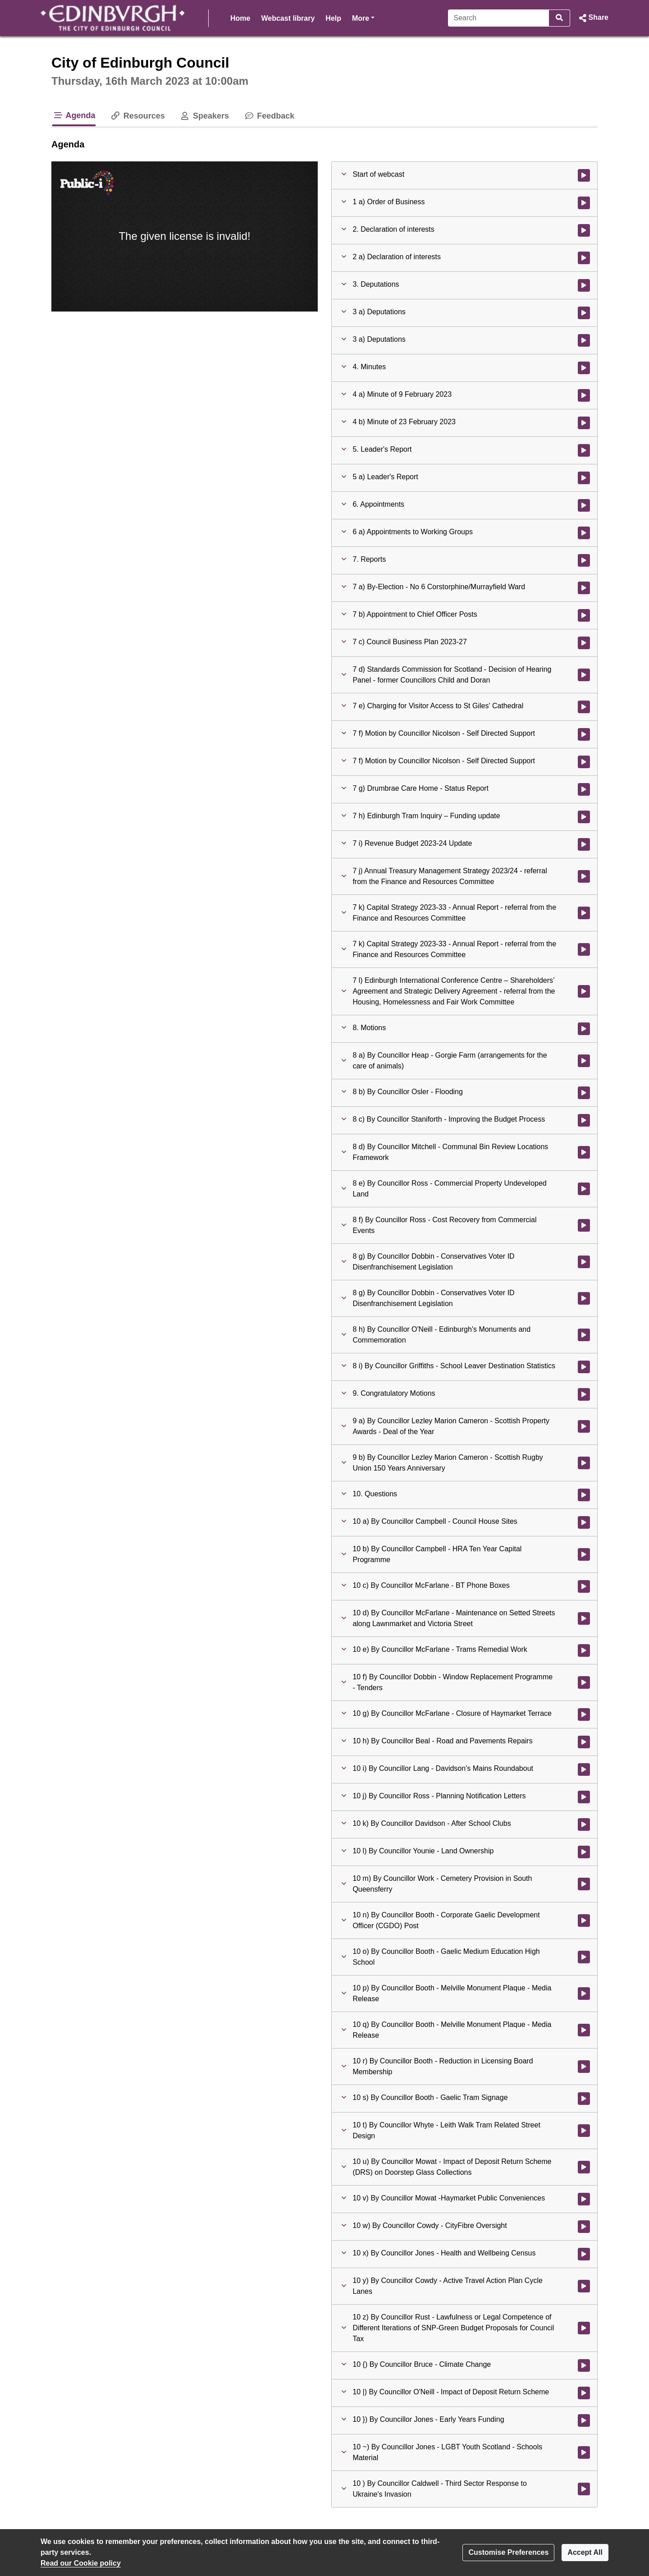 This screenshot has height=2576, width=649. What do you see at coordinates (585, 2552) in the screenshot?
I see `Accept All` at bounding box center [585, 2552].